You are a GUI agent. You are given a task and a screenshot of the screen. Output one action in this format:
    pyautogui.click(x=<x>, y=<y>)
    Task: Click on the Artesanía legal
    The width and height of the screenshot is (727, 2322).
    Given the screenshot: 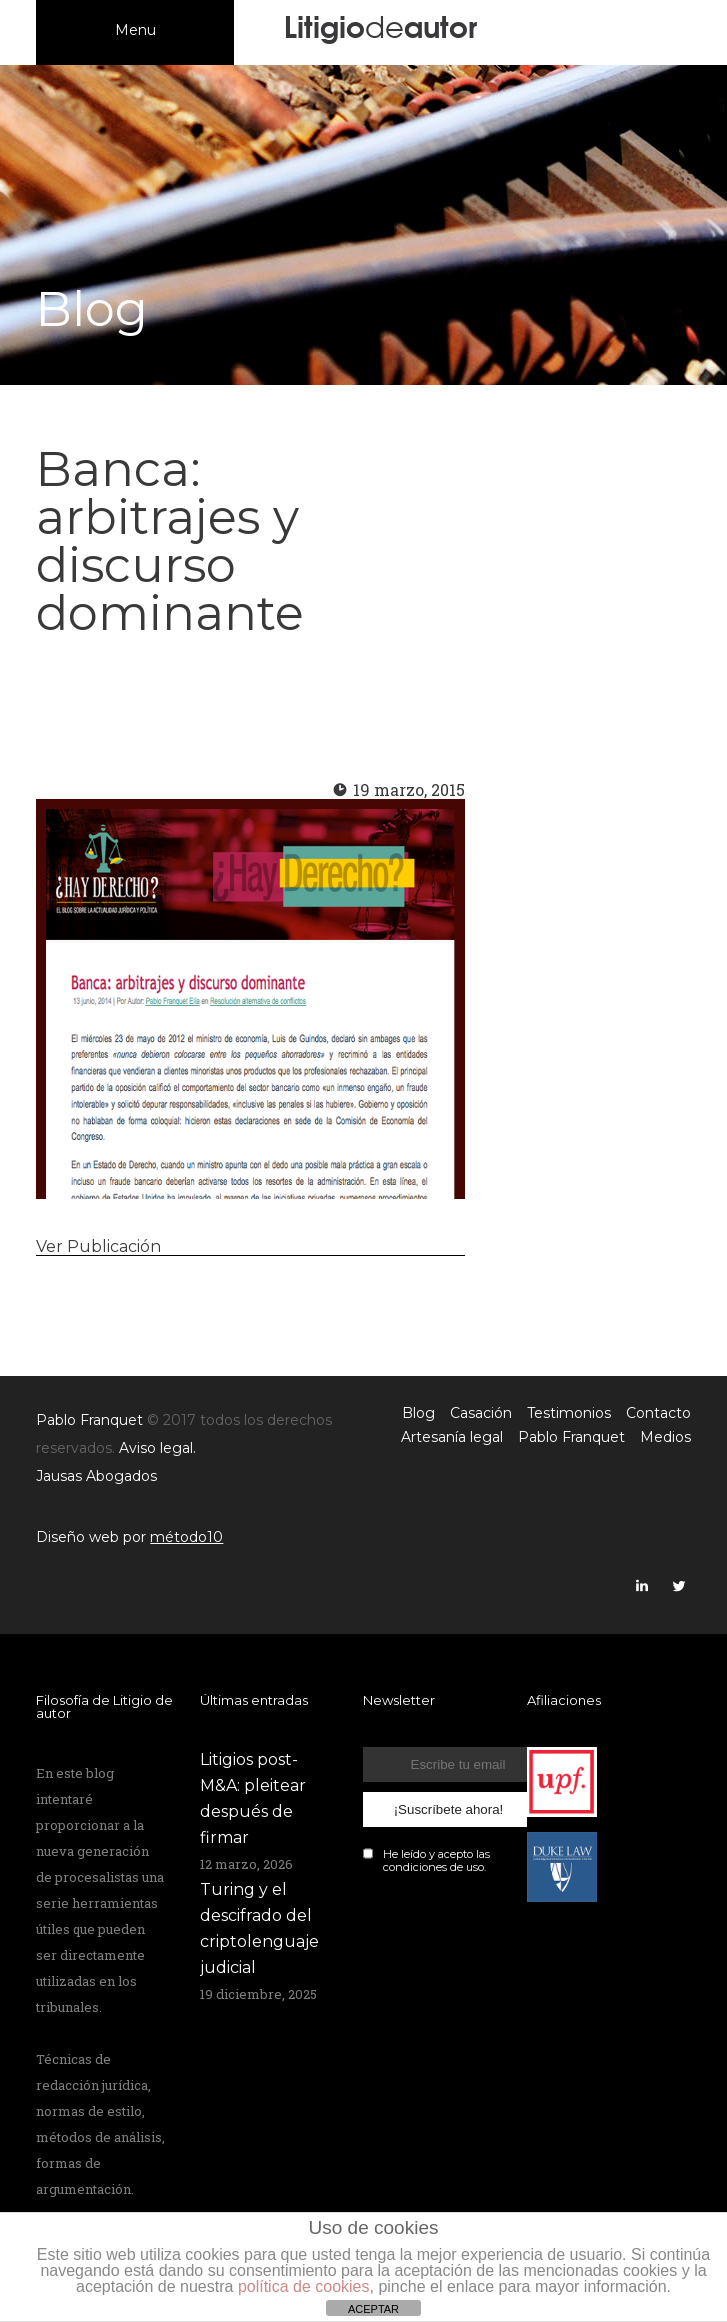 What is the action you would take?
    pyautogui.click(x=452, y=1437)
    